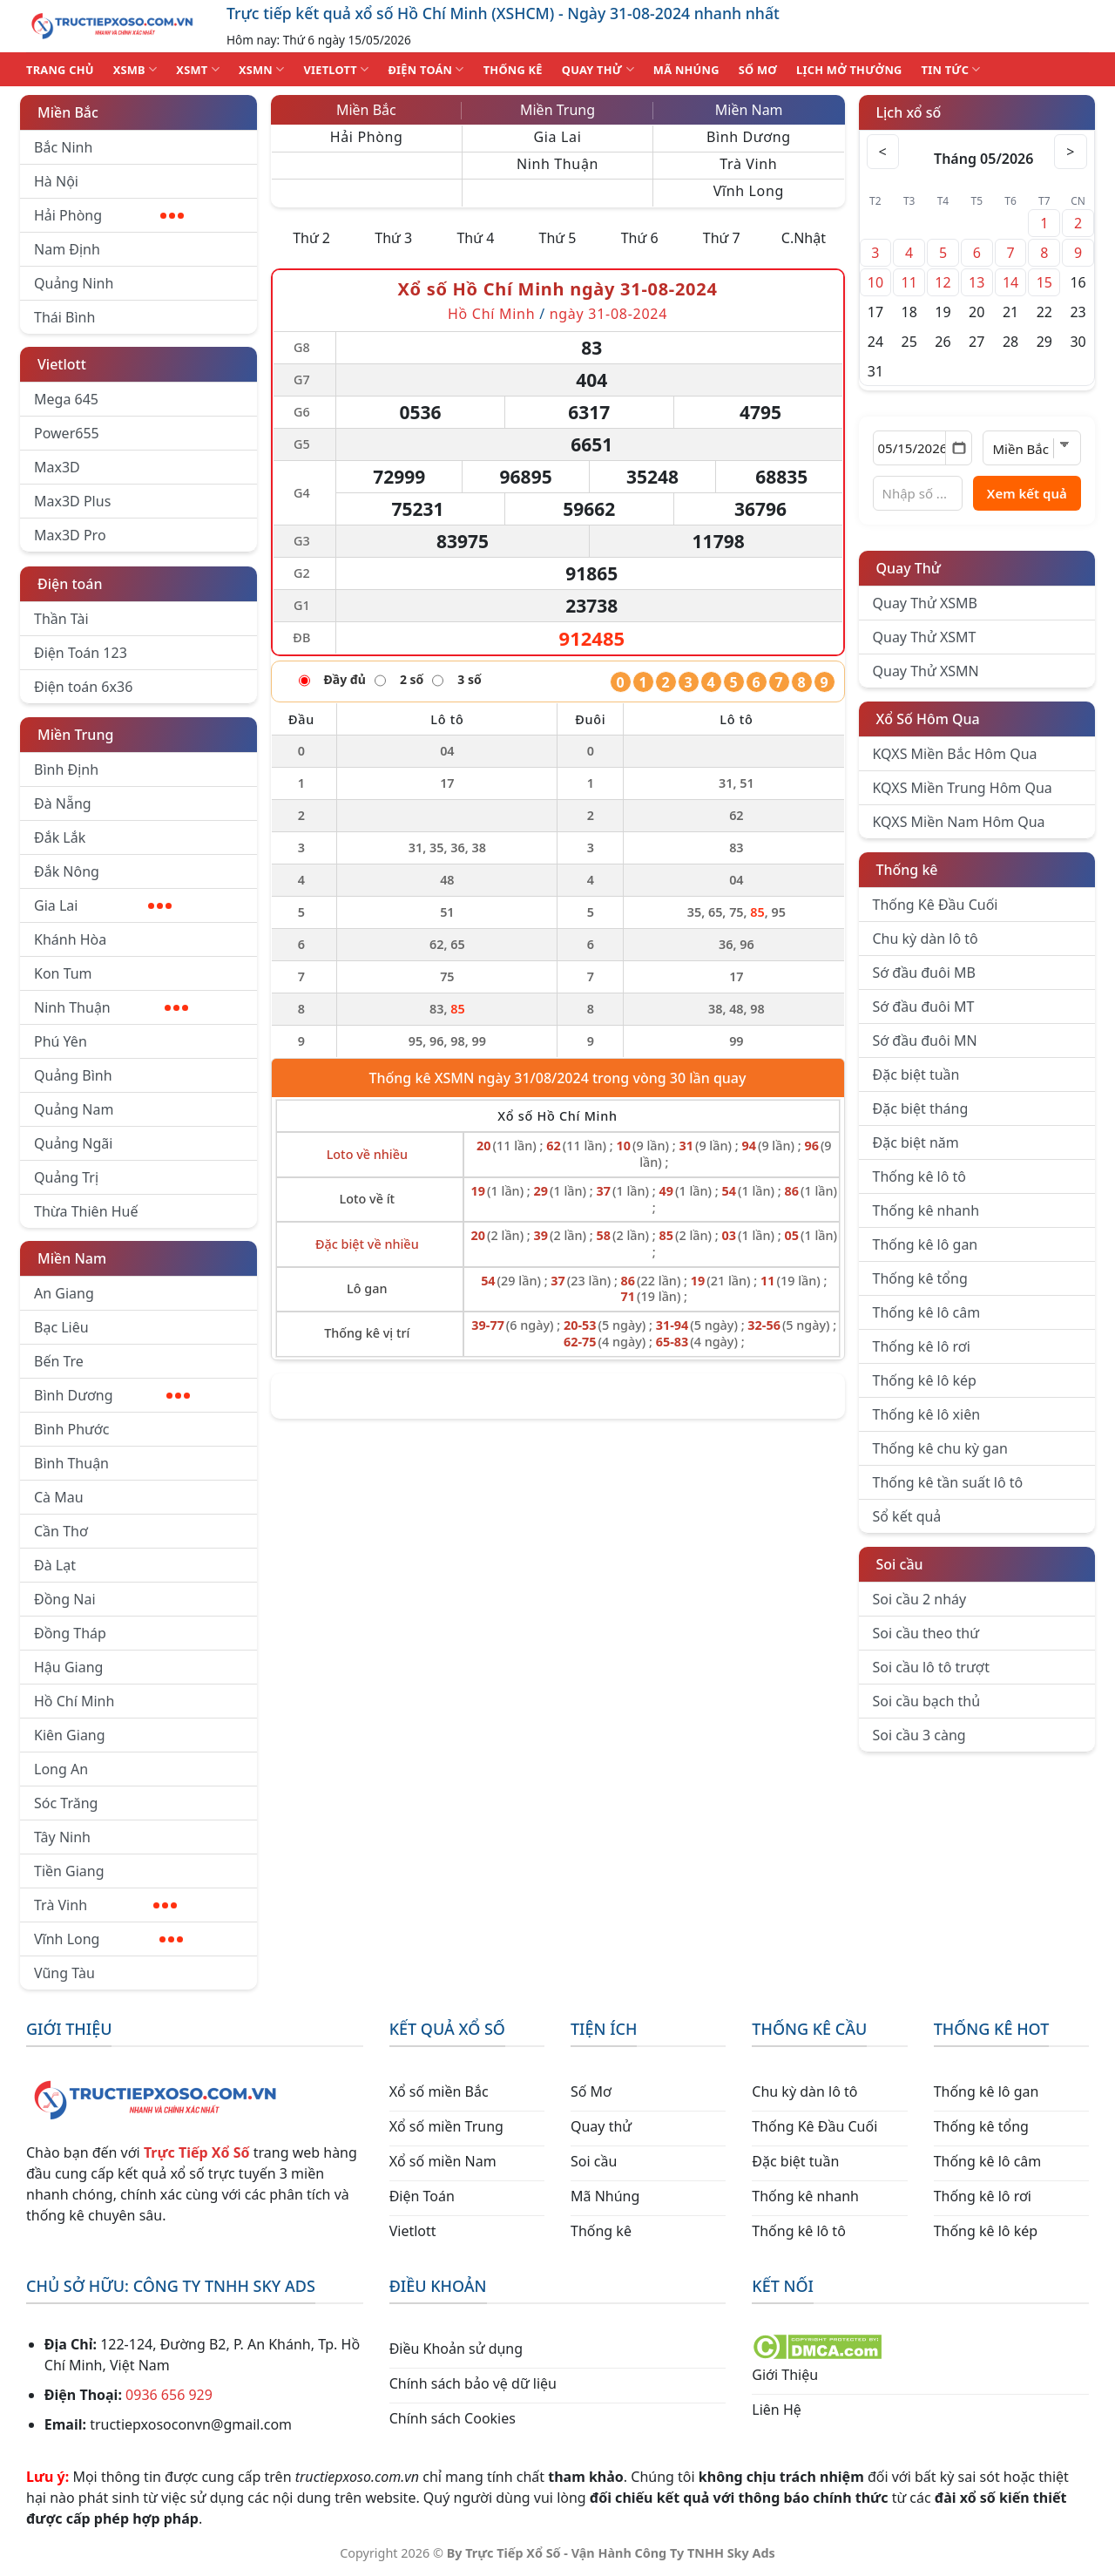  What do you see at coordinates (928, 719) in the screenshot?
I see `Xổ Số Hôm Qua` at bounding box center [928, 719].